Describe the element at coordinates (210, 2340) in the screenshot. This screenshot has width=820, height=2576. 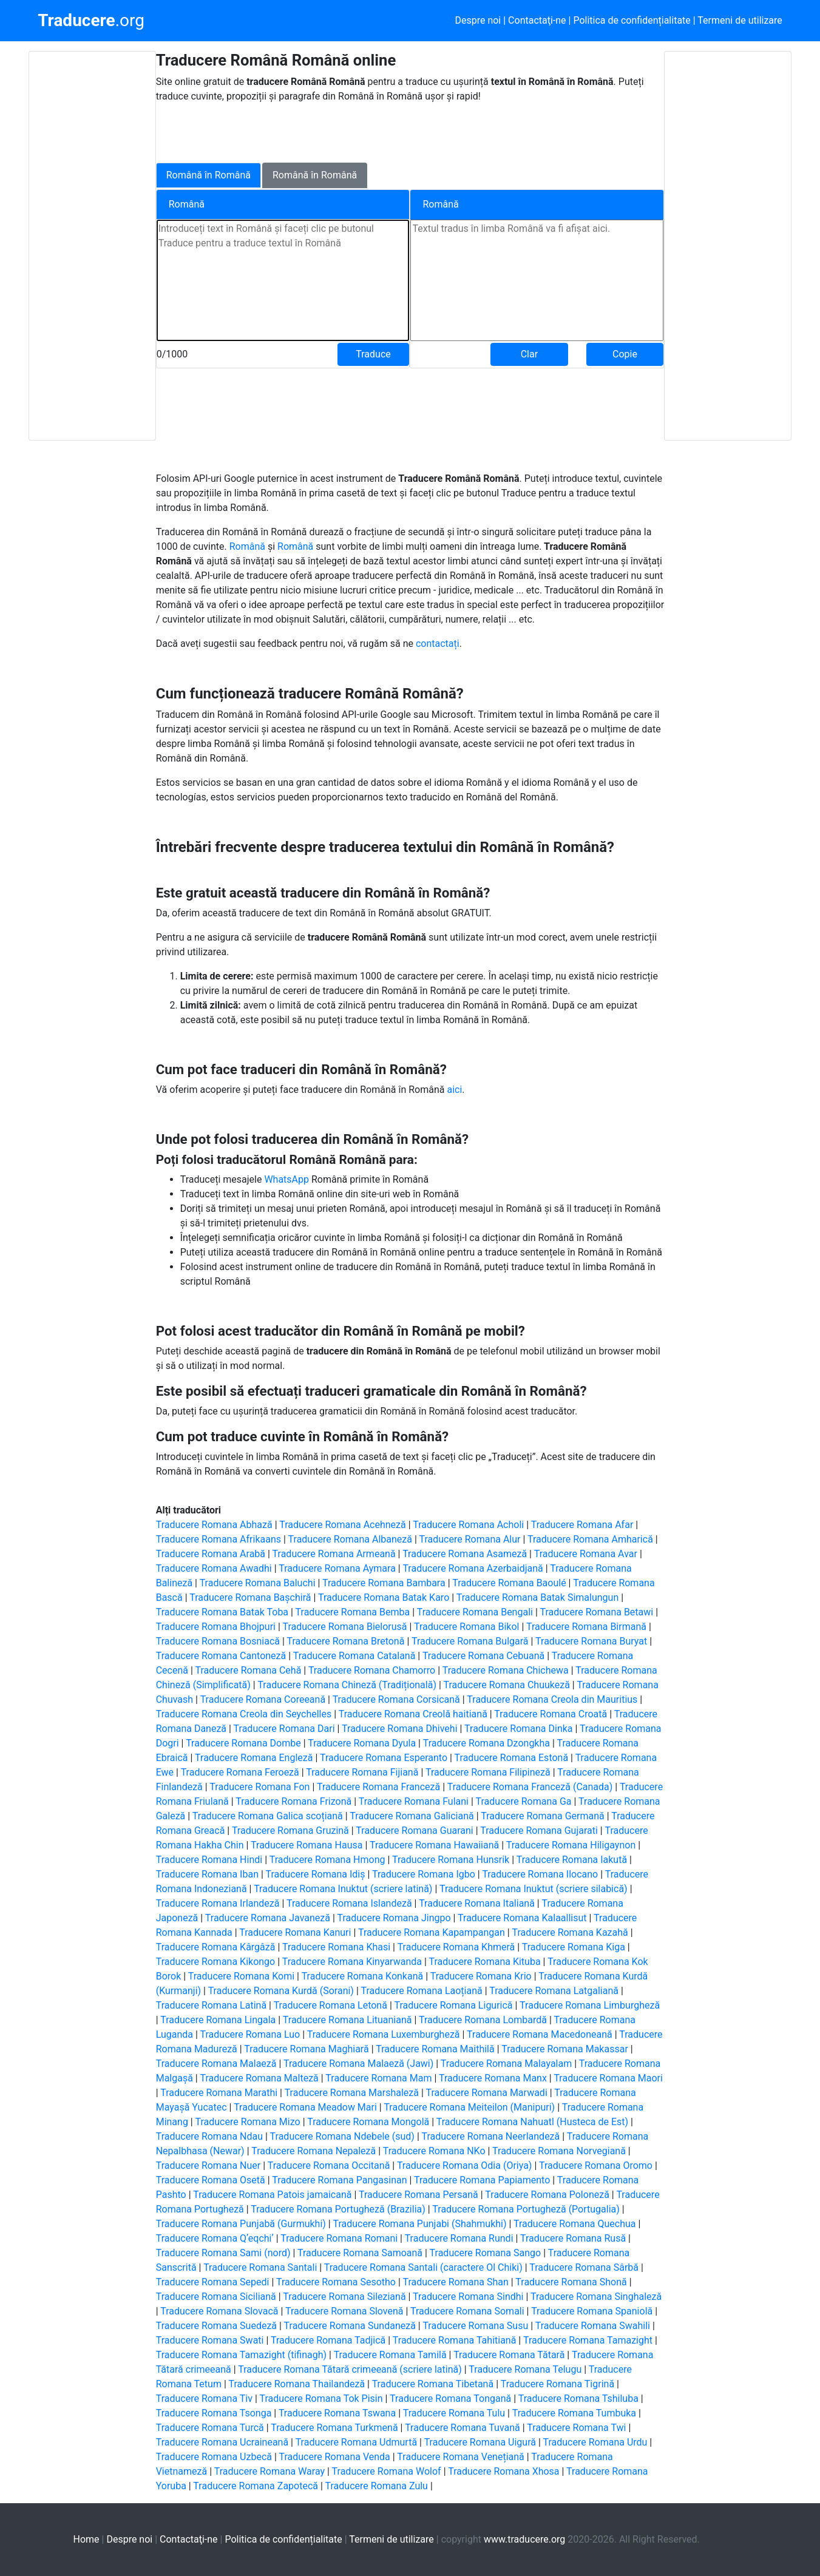
I see `Traducere Romana Swati` at that location.